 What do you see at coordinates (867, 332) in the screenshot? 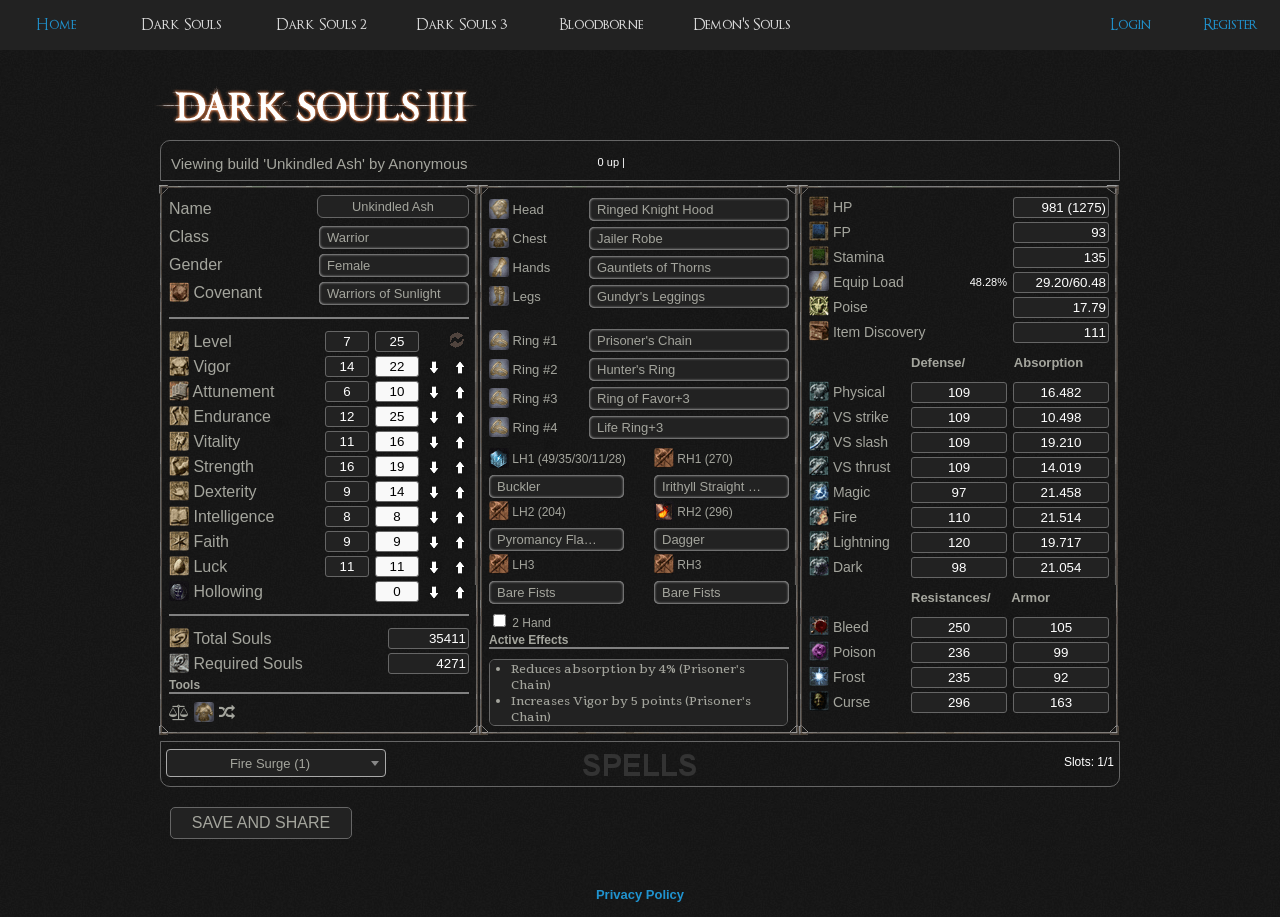
I see `Item Discovery` at bounding box center [867, 332].